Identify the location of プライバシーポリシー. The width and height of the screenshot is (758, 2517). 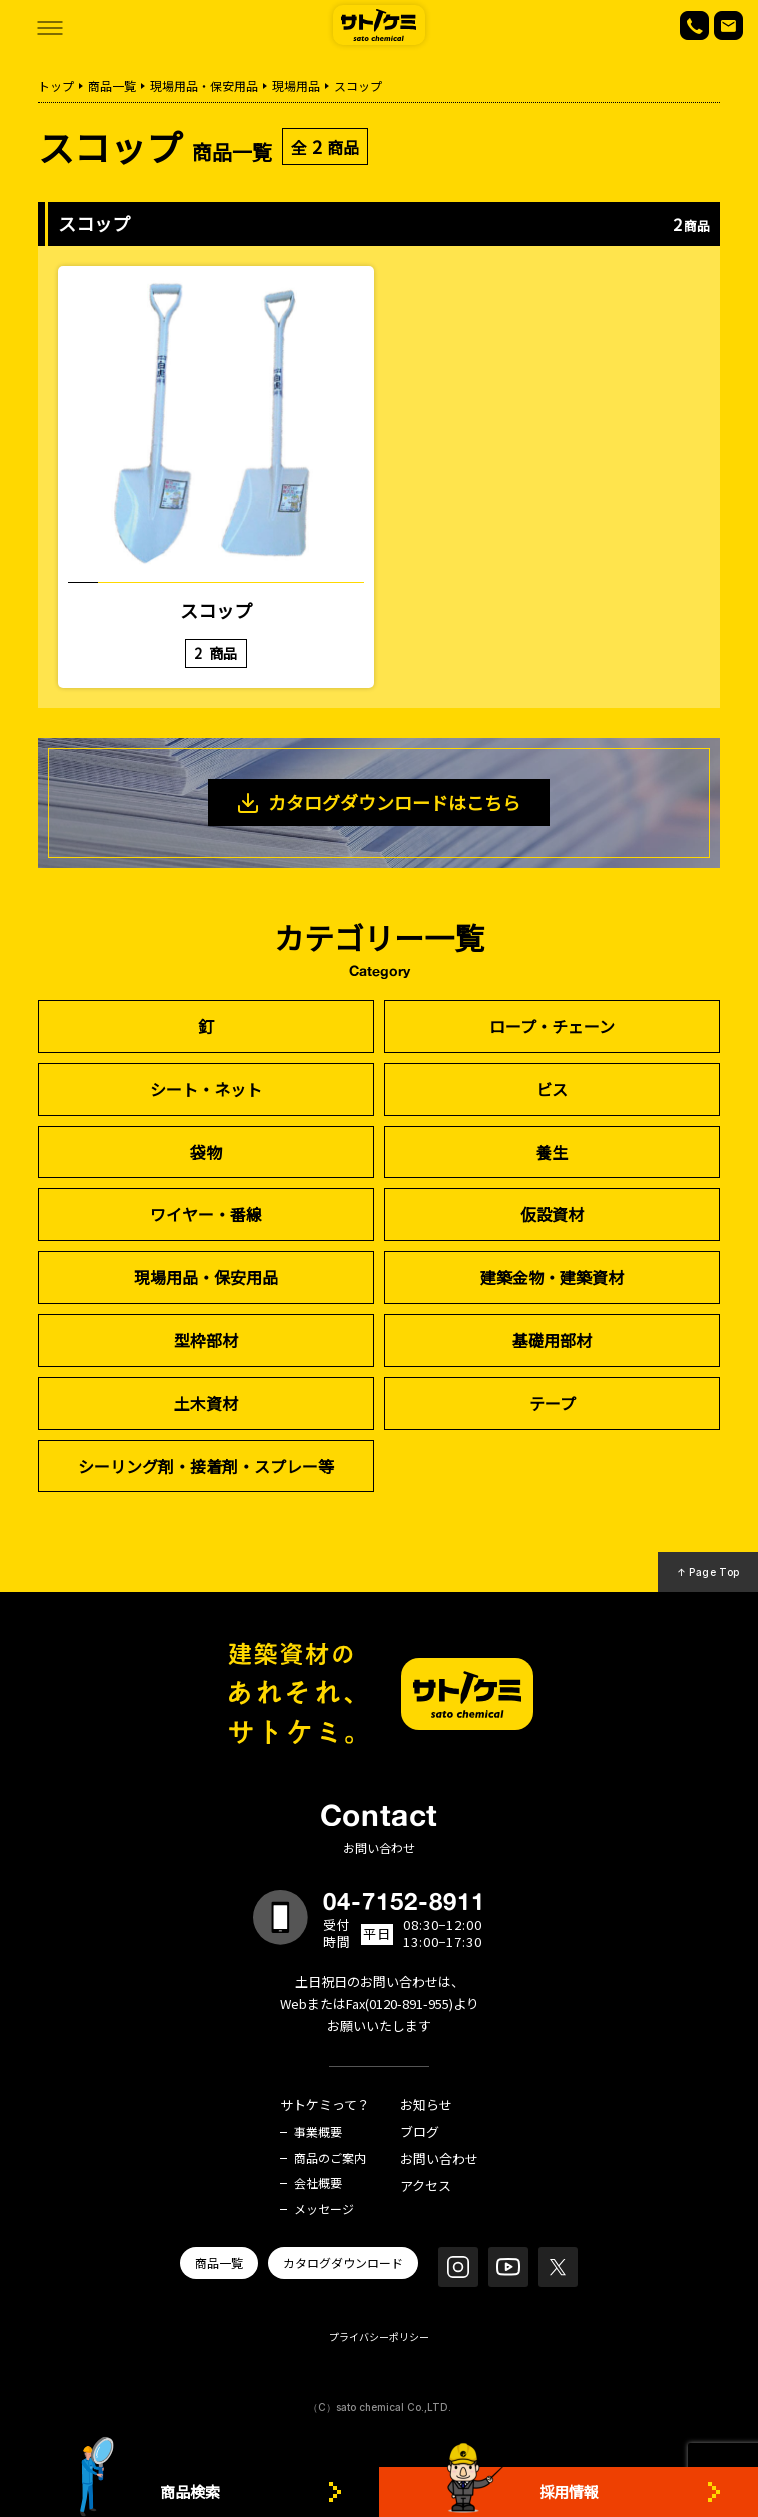
(379, 2336).